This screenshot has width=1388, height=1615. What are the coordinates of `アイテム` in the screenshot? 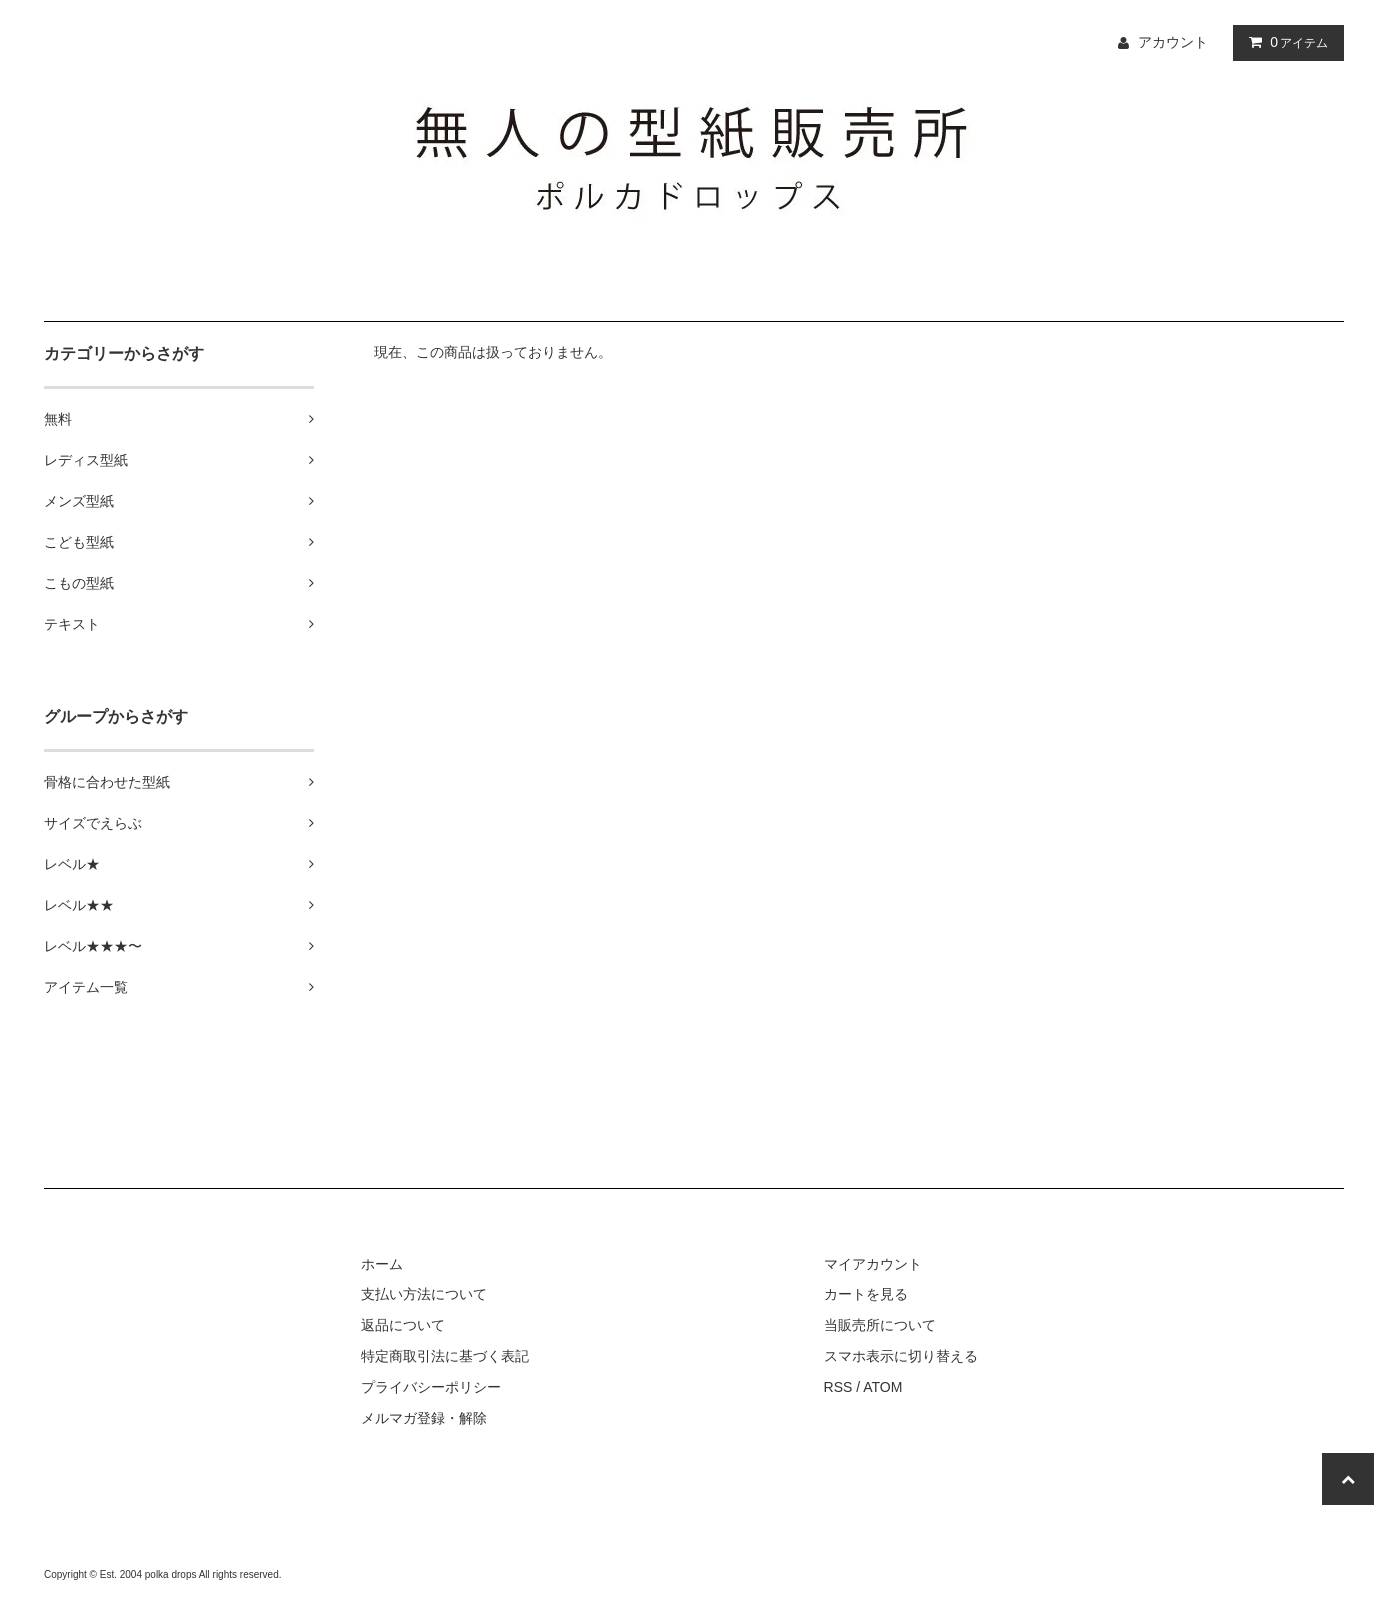 It's located at (1284, 42).